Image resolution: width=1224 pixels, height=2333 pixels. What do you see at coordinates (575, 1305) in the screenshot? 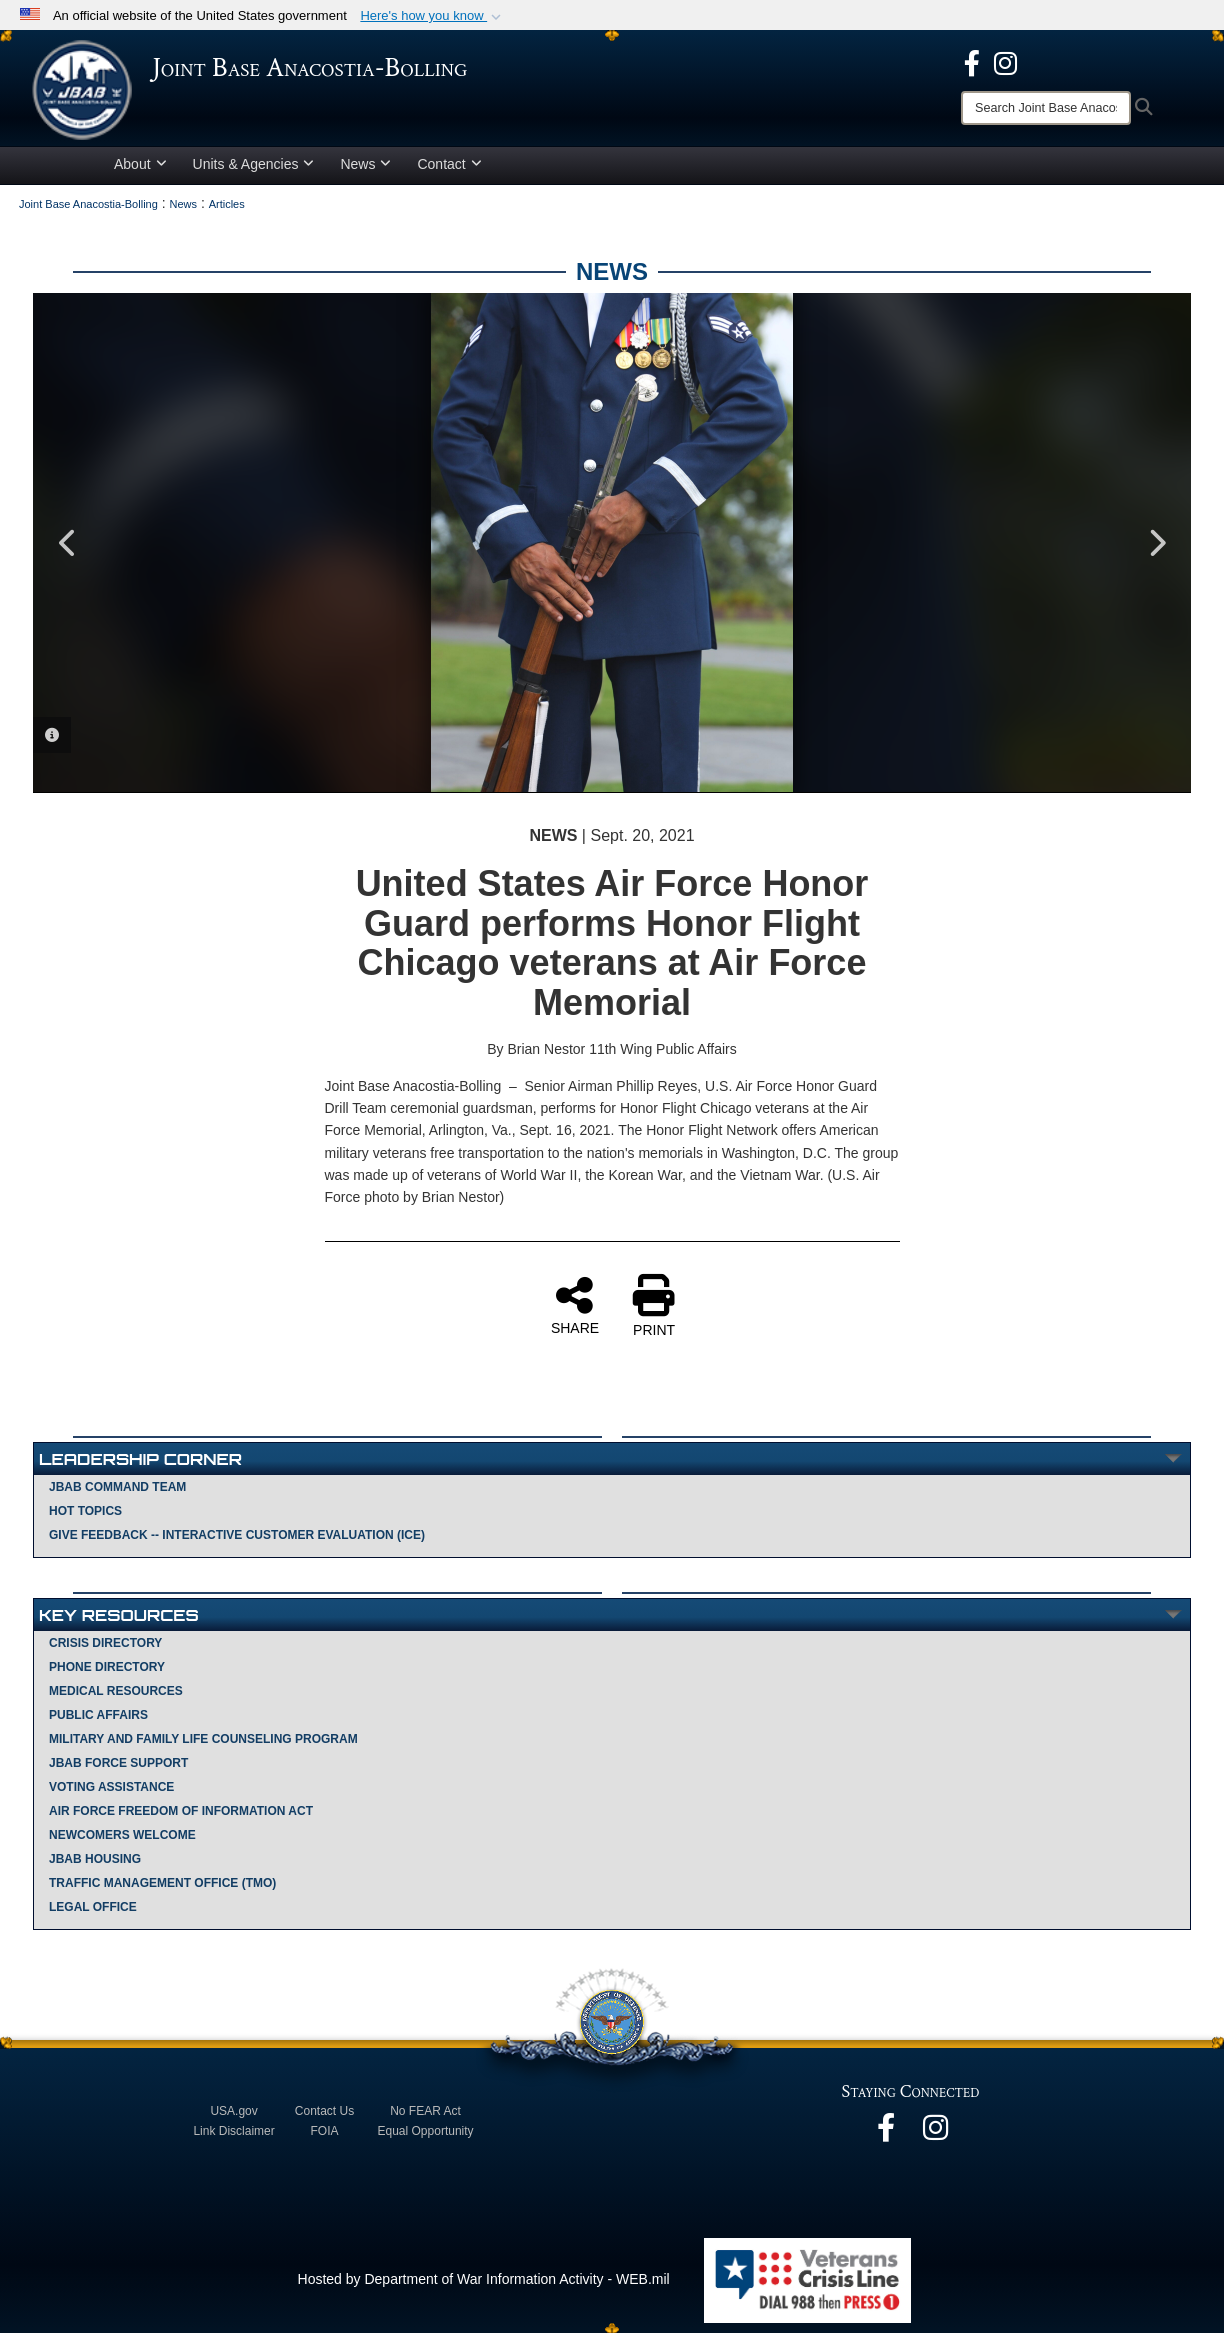
I see `SHARE` at bounding box center [575, 1305].